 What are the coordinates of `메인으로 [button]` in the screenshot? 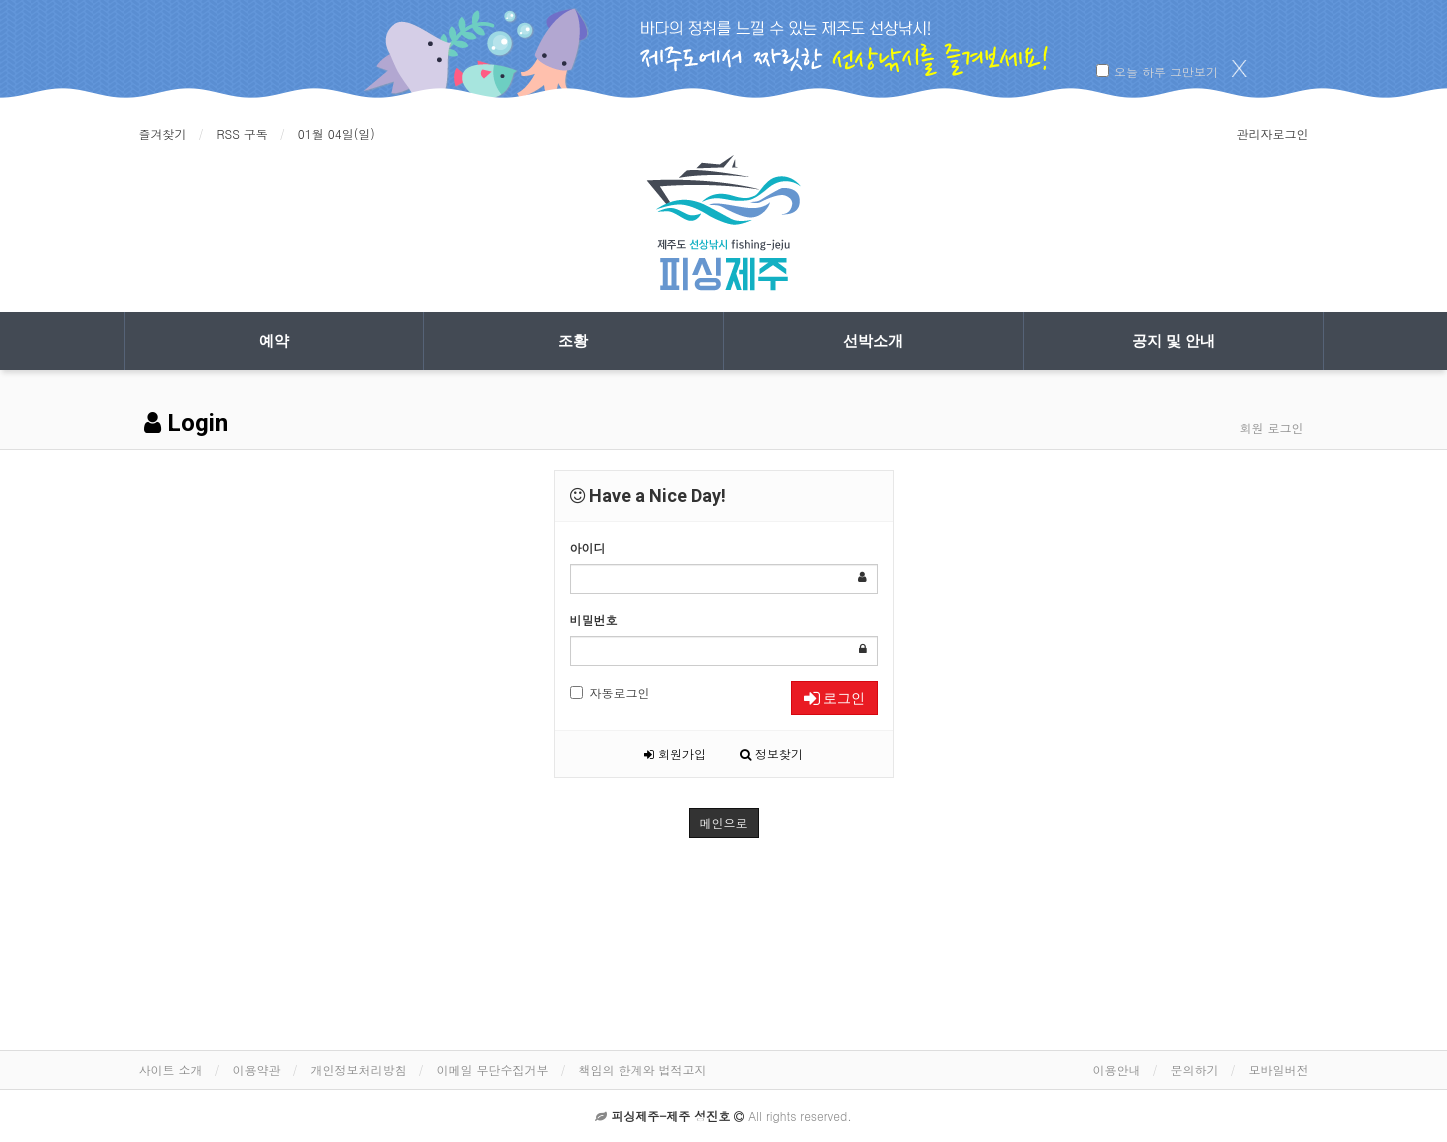 It's located at (724, 822).